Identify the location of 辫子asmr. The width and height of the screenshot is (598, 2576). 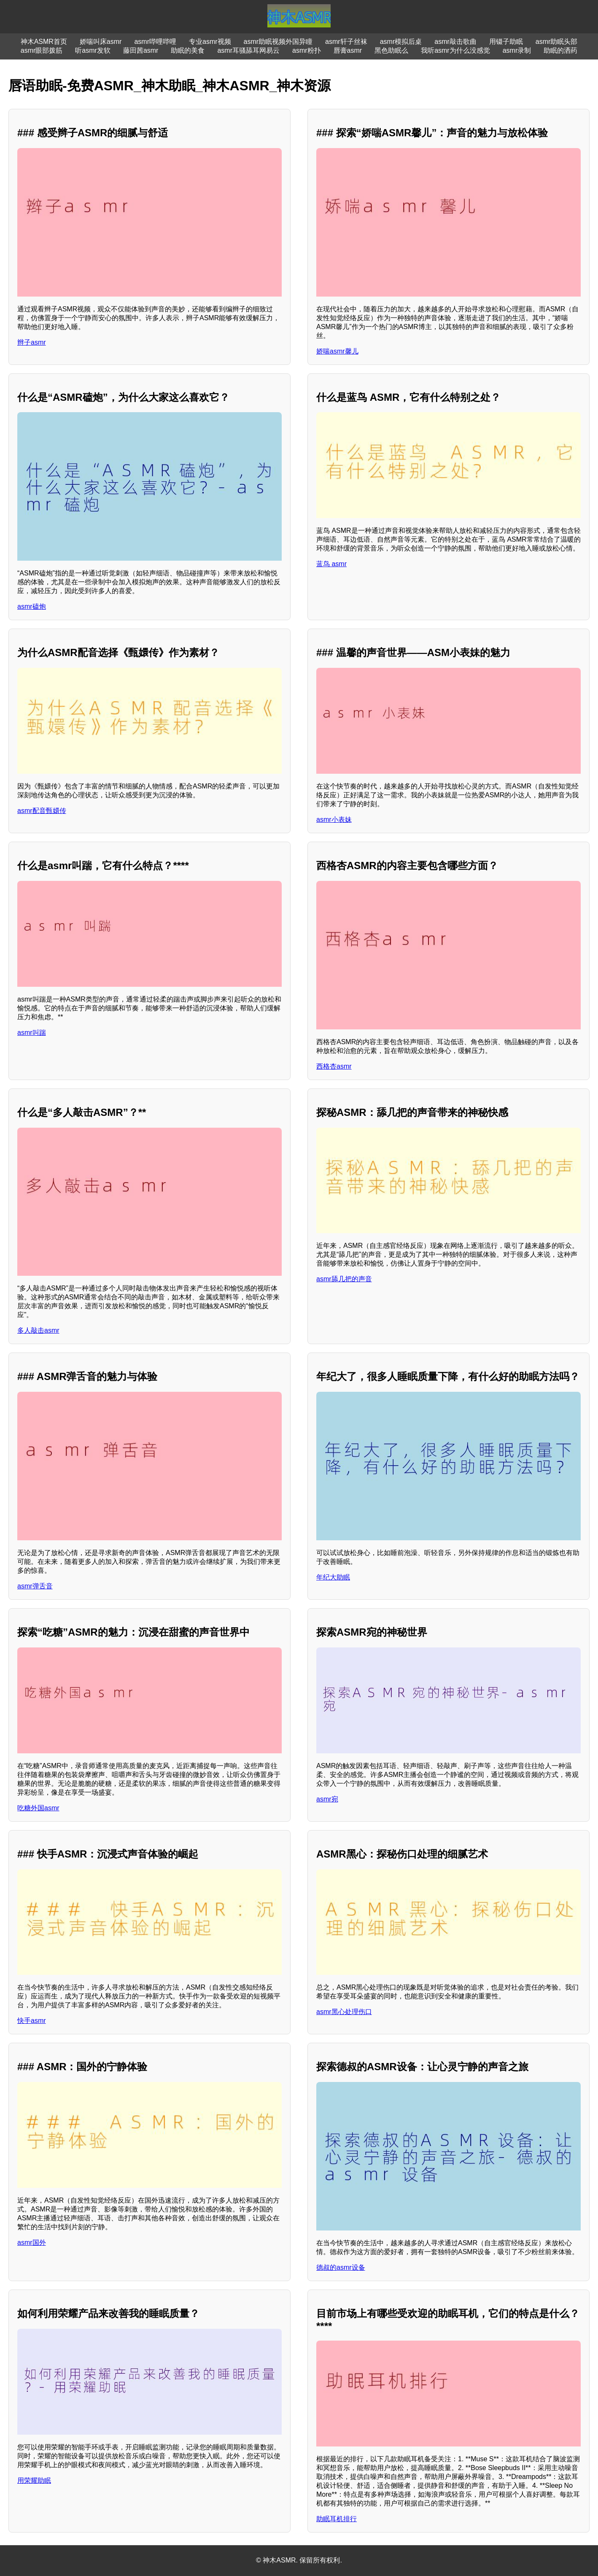
(31, 342).